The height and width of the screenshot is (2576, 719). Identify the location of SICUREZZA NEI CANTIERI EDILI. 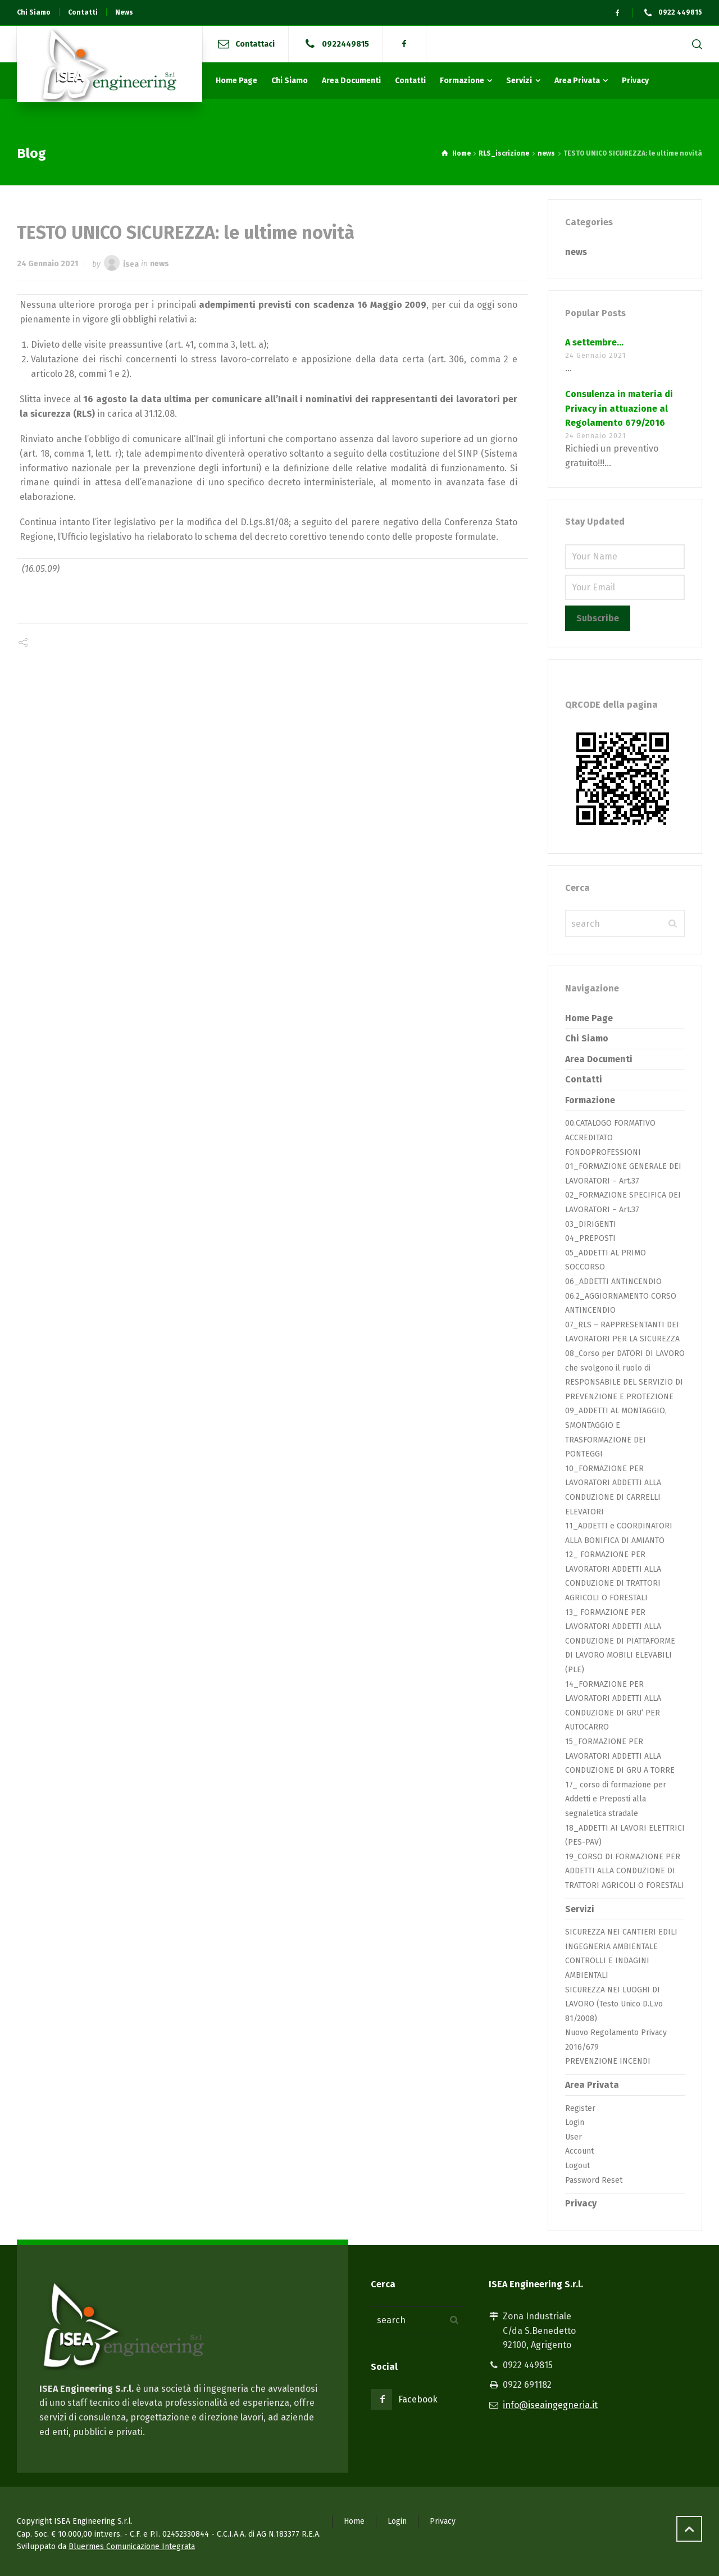
(621, 1932).